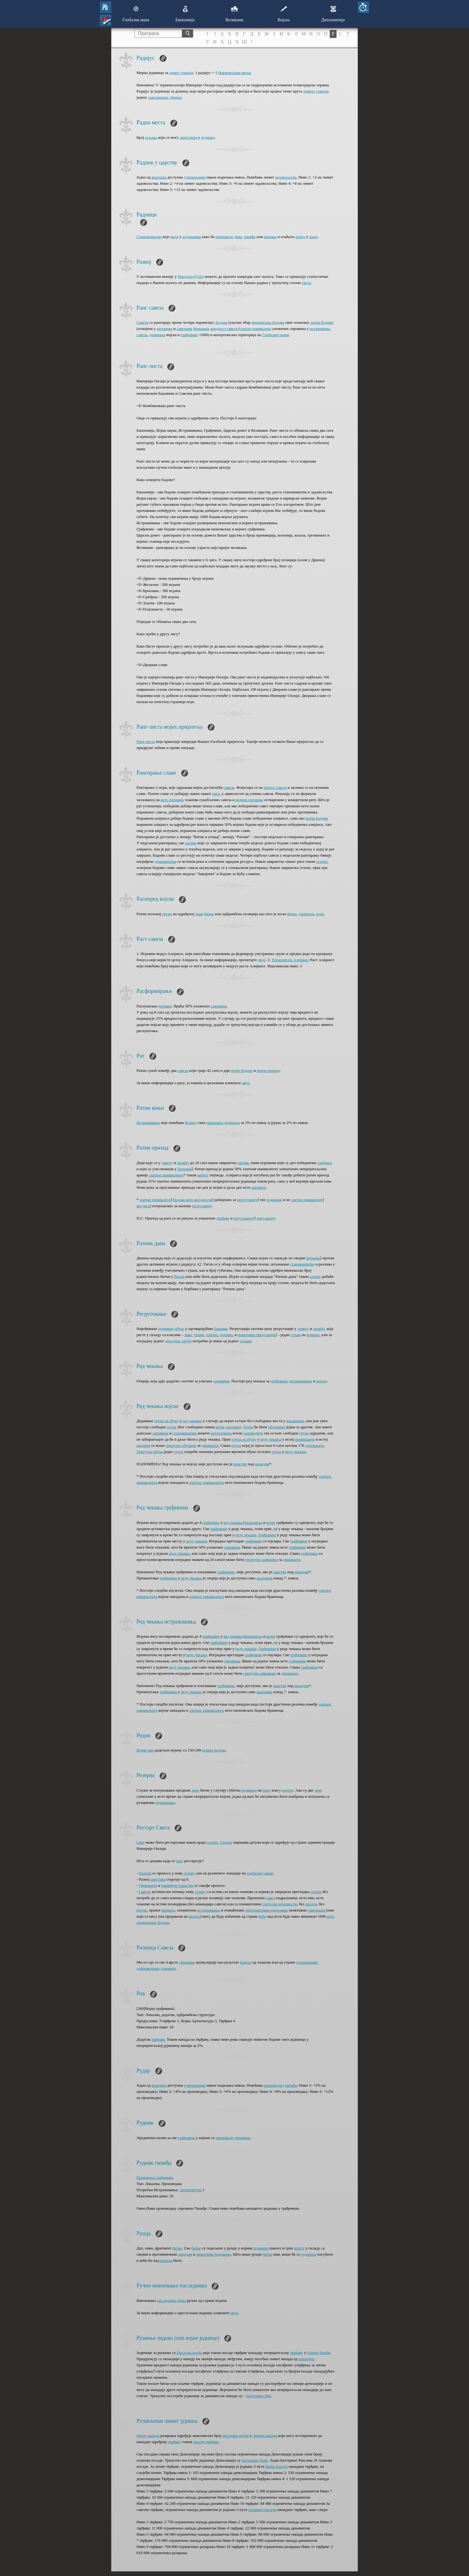 The image size is (469, 2576). I want to click on Глобална мапа, so click(135, 14).